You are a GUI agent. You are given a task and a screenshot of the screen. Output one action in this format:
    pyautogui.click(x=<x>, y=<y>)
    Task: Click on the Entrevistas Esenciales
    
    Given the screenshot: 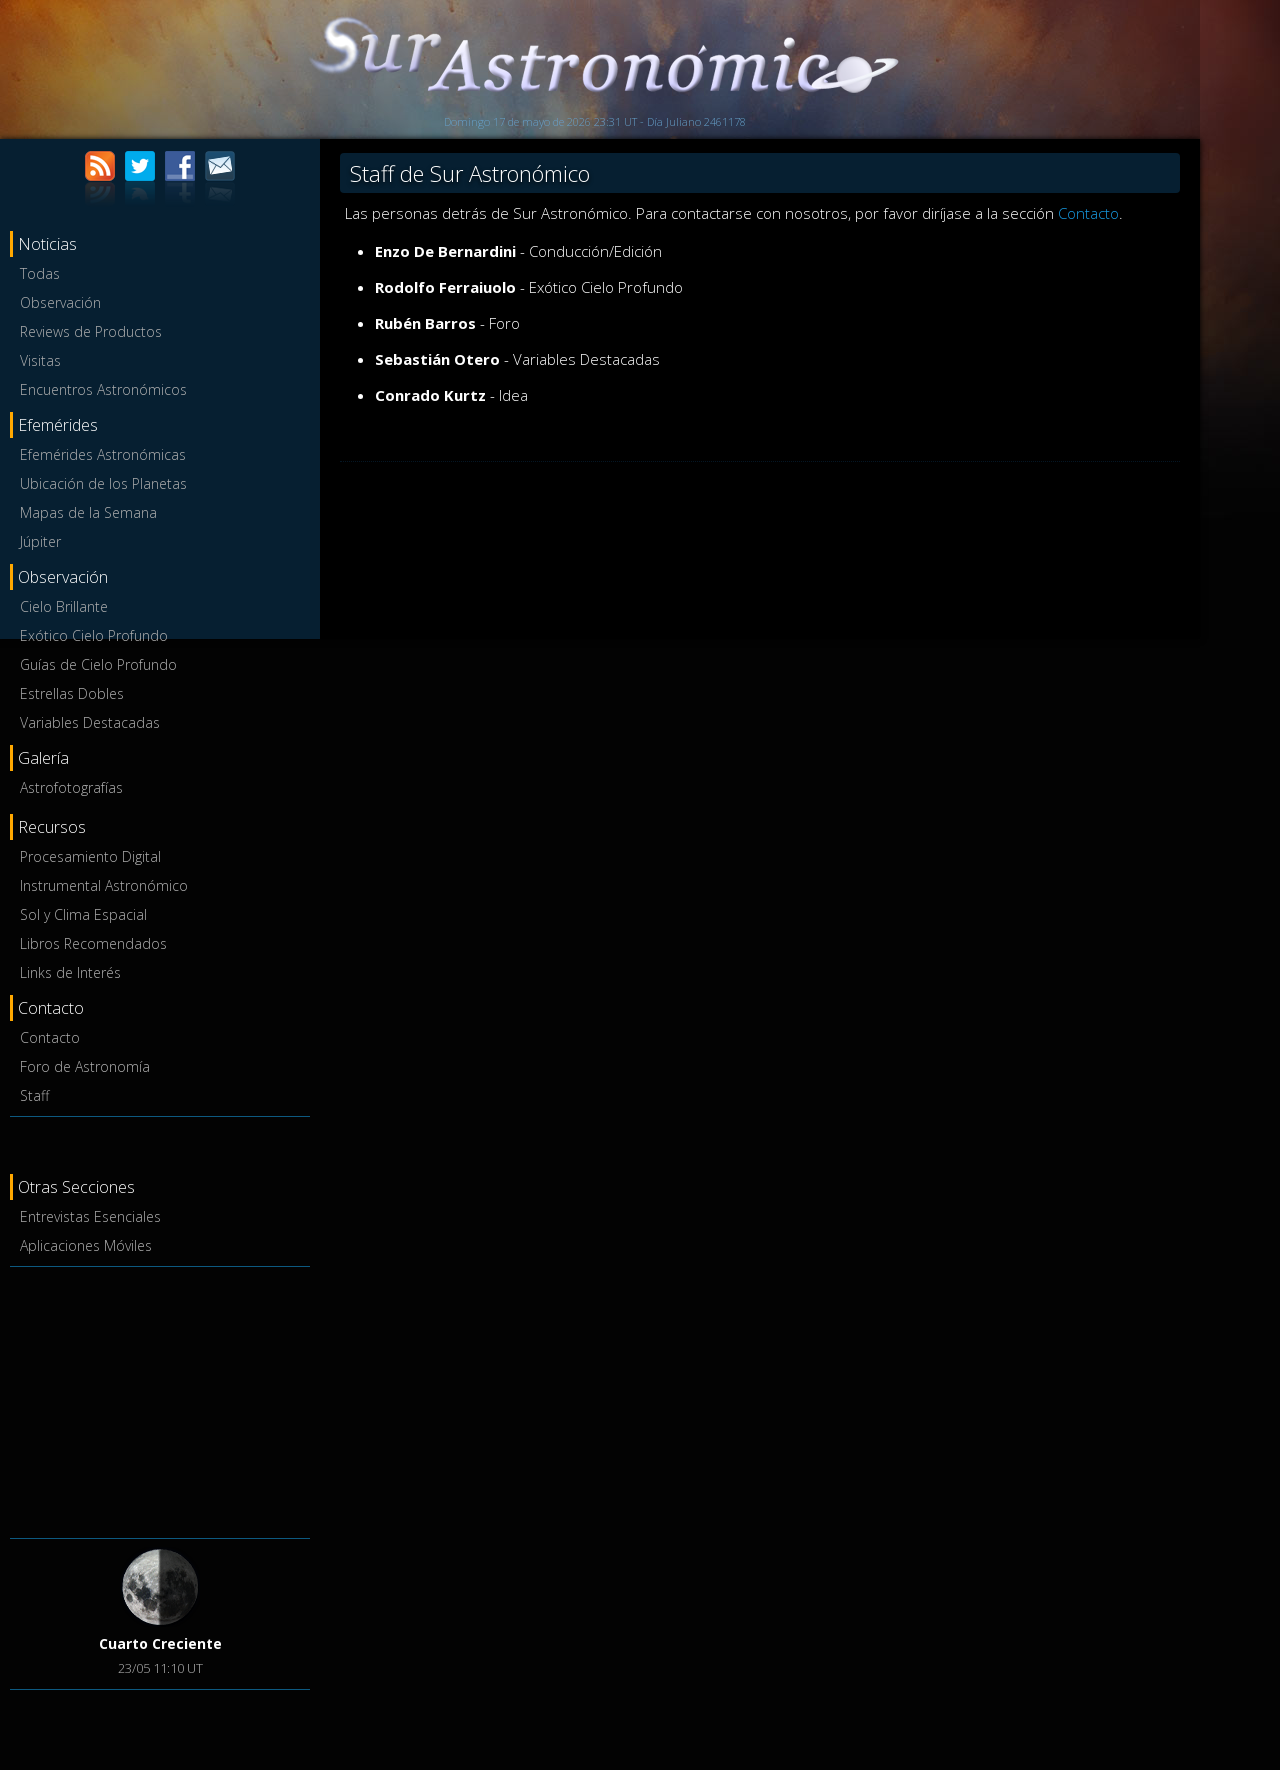 What is the action you would take?
    pyautogui.click(x=90, y=1216)
    